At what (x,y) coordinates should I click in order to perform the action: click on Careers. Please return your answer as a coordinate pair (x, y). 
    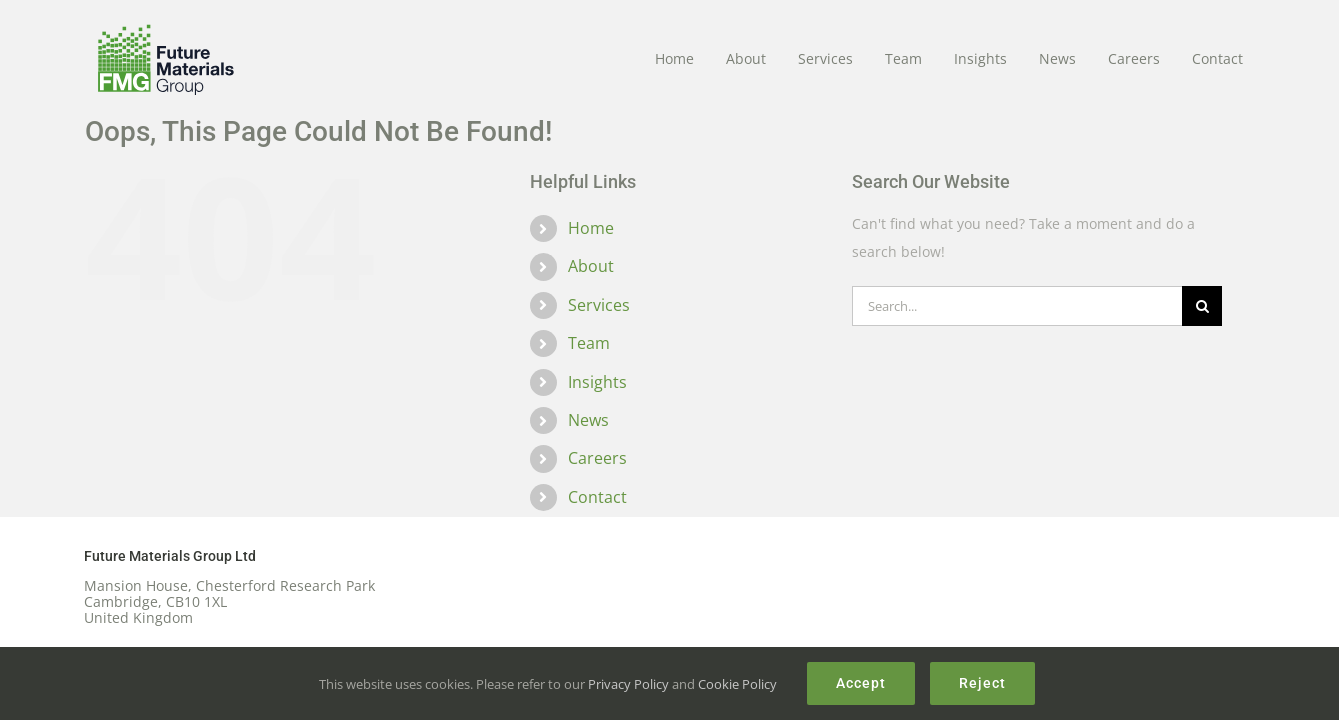
    Looking at the image, I should click on (597, 458).